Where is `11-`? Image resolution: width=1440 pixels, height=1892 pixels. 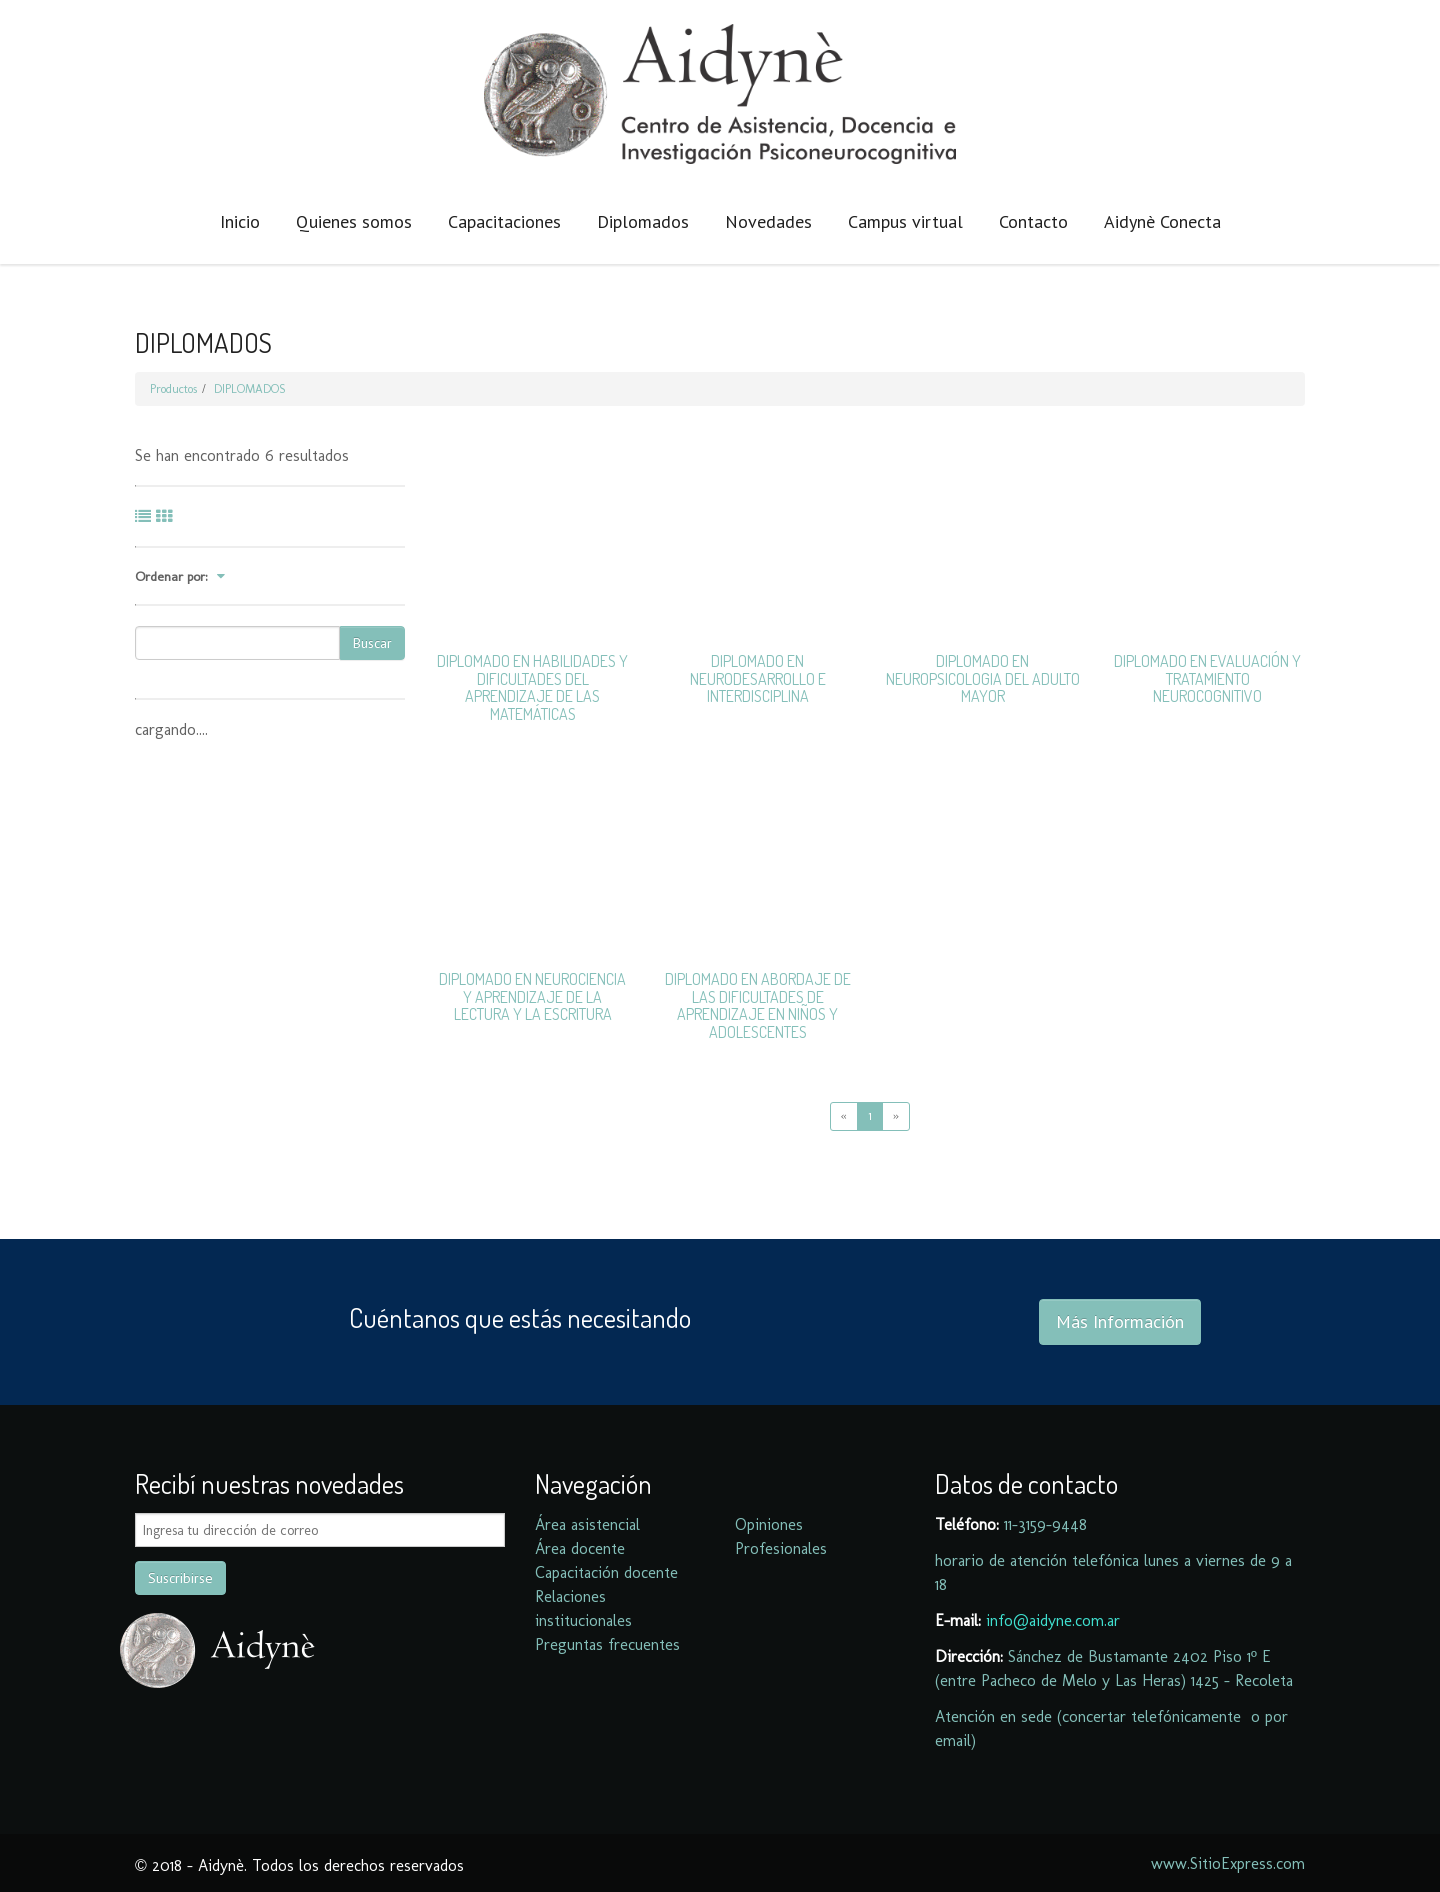 11- is located at coordinates (1011, 1524).